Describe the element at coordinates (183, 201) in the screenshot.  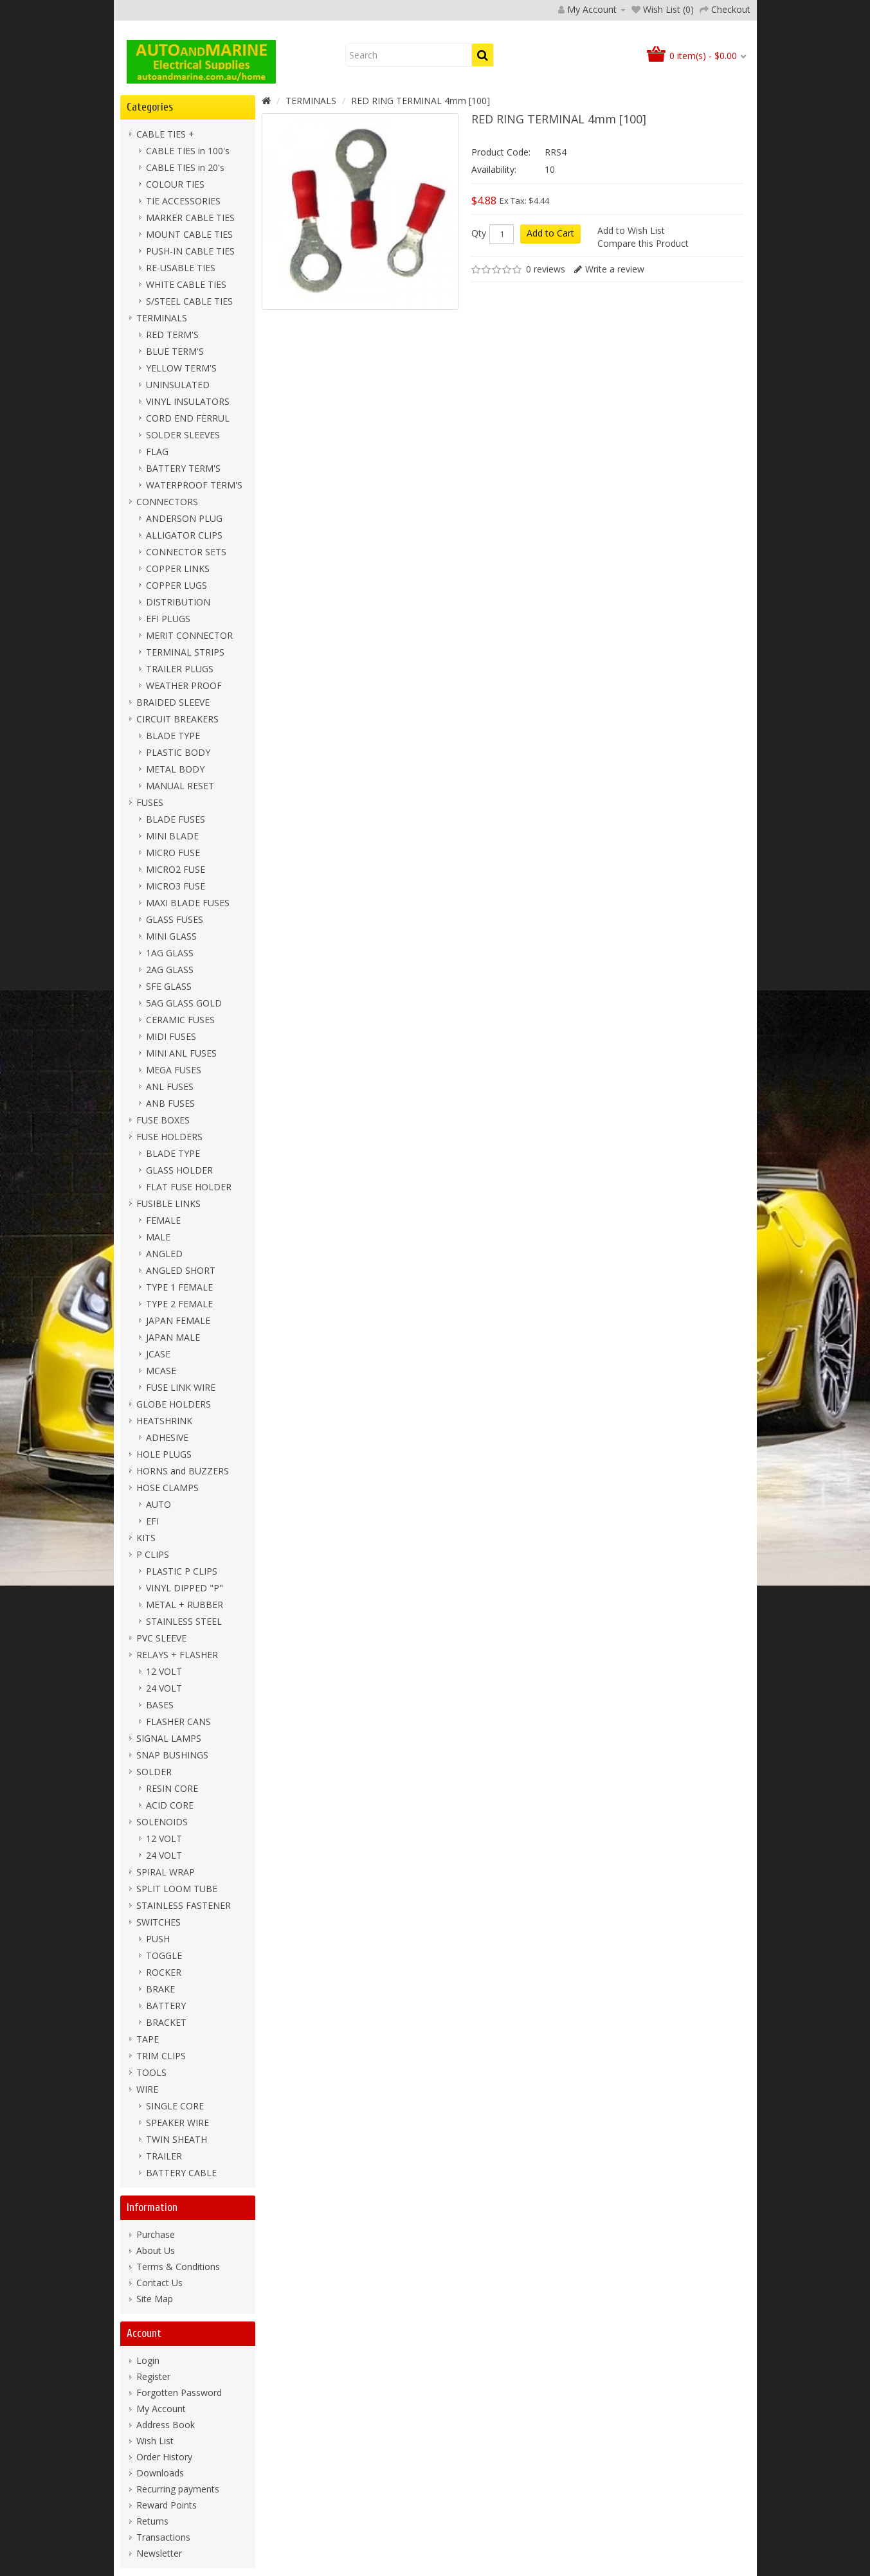
I see `TIE ACCESSORIES` at that location.